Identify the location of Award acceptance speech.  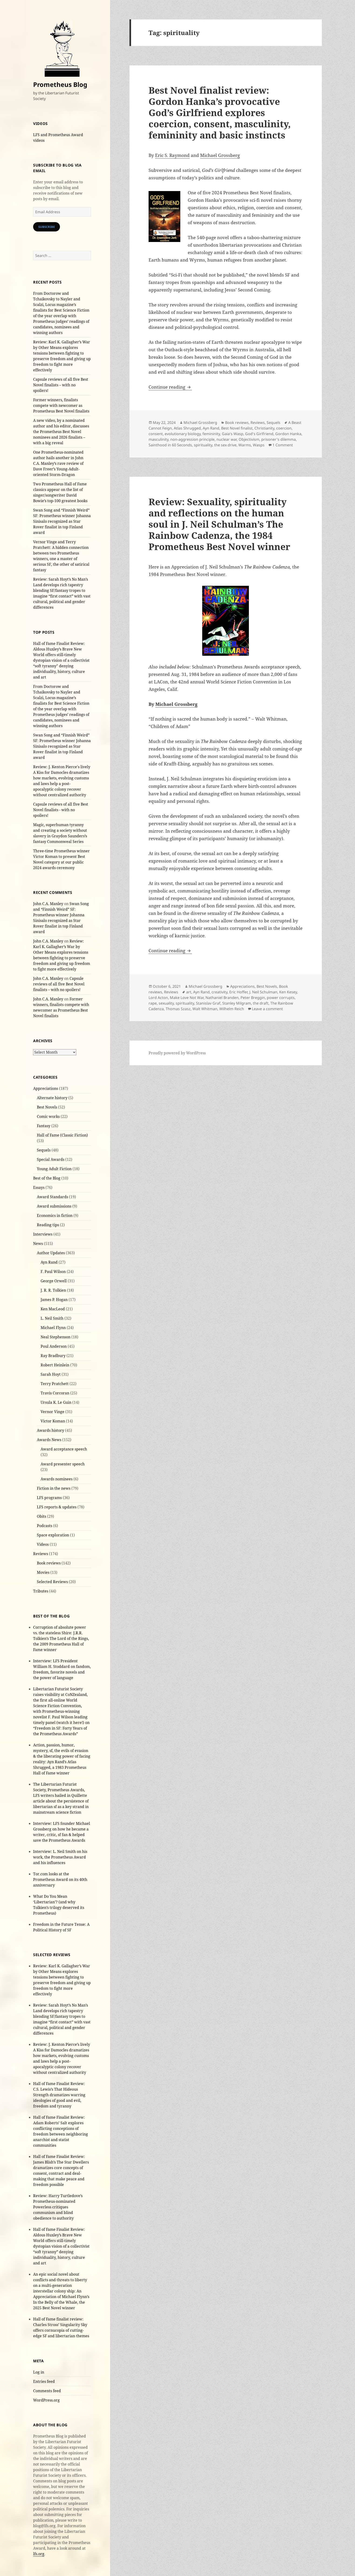
(64, 1449).